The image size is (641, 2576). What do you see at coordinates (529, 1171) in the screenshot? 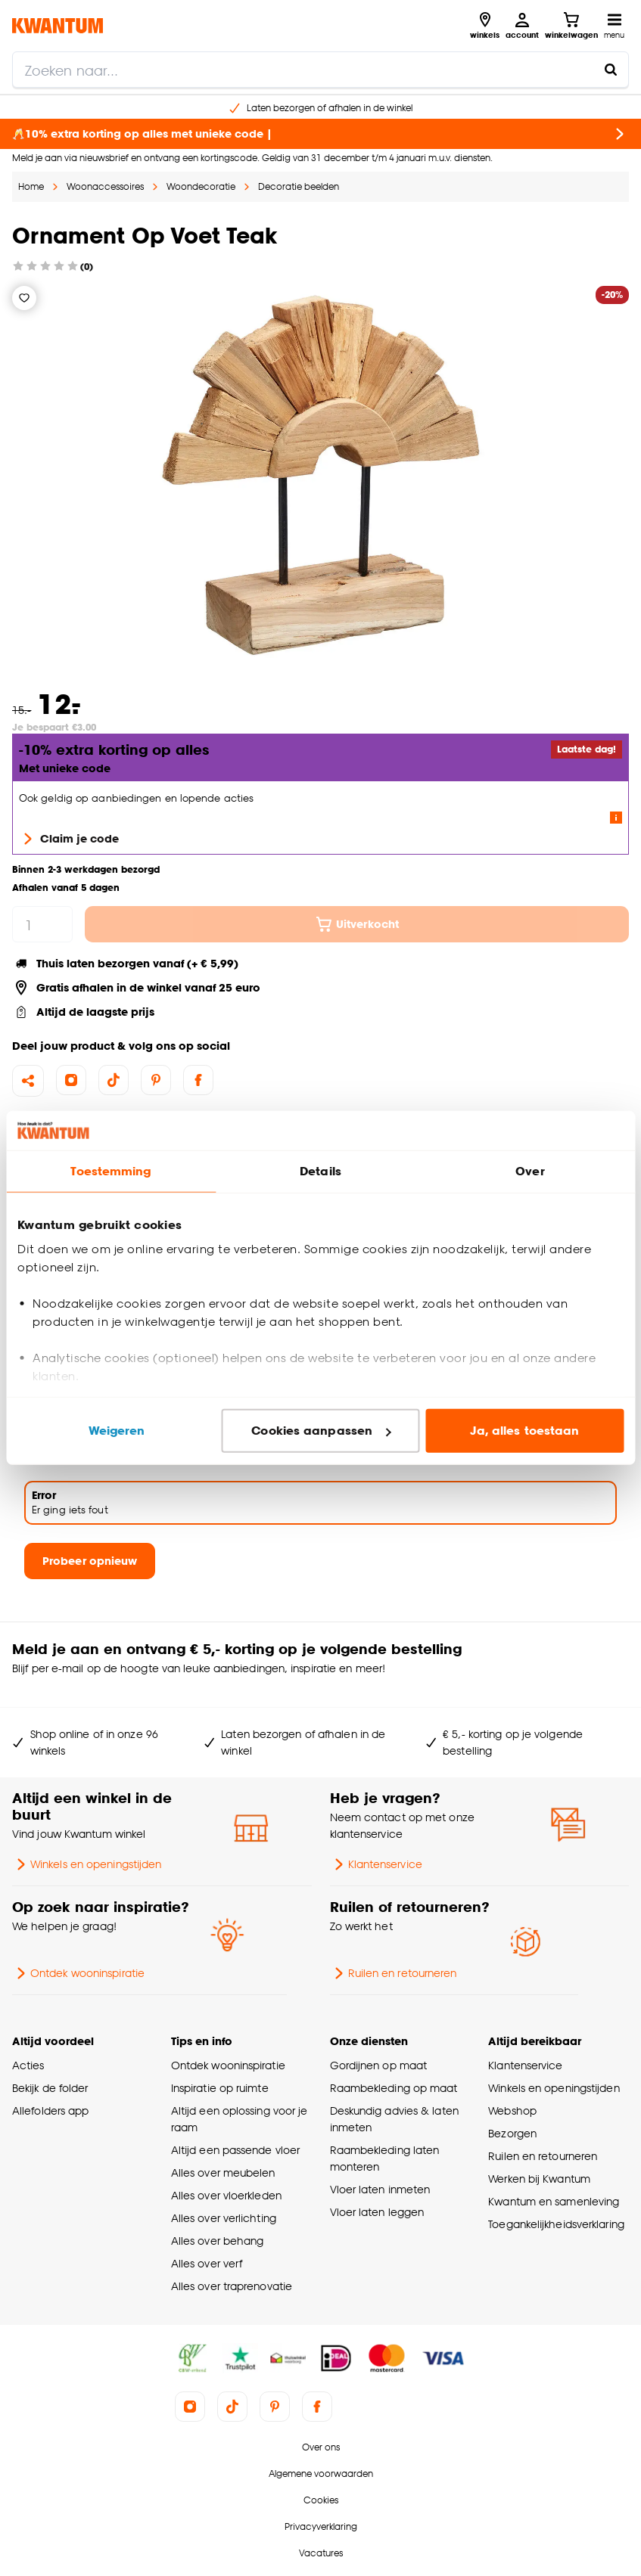
I see `Over [tab]` at bounding box center [529, 1171].